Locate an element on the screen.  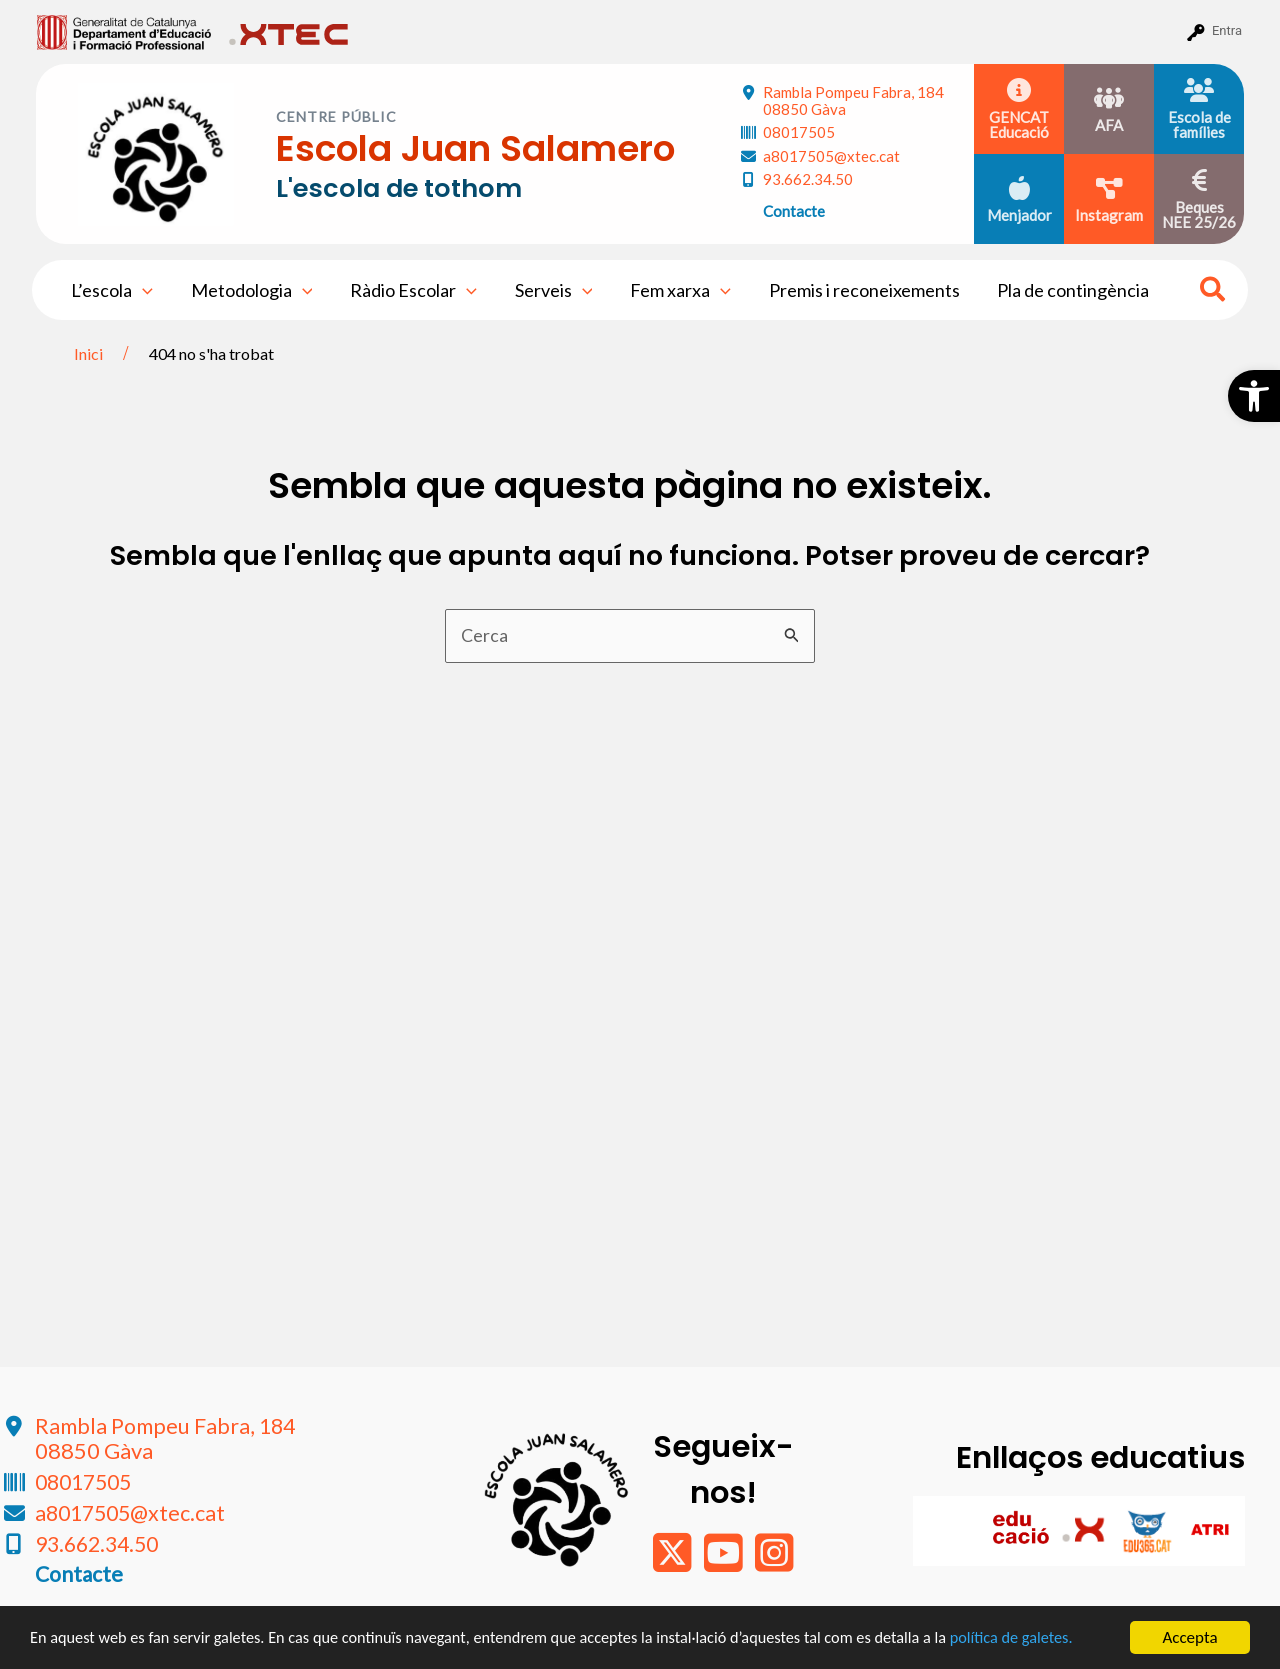
Ràdio Escolar is located at coordinates (409, 290).